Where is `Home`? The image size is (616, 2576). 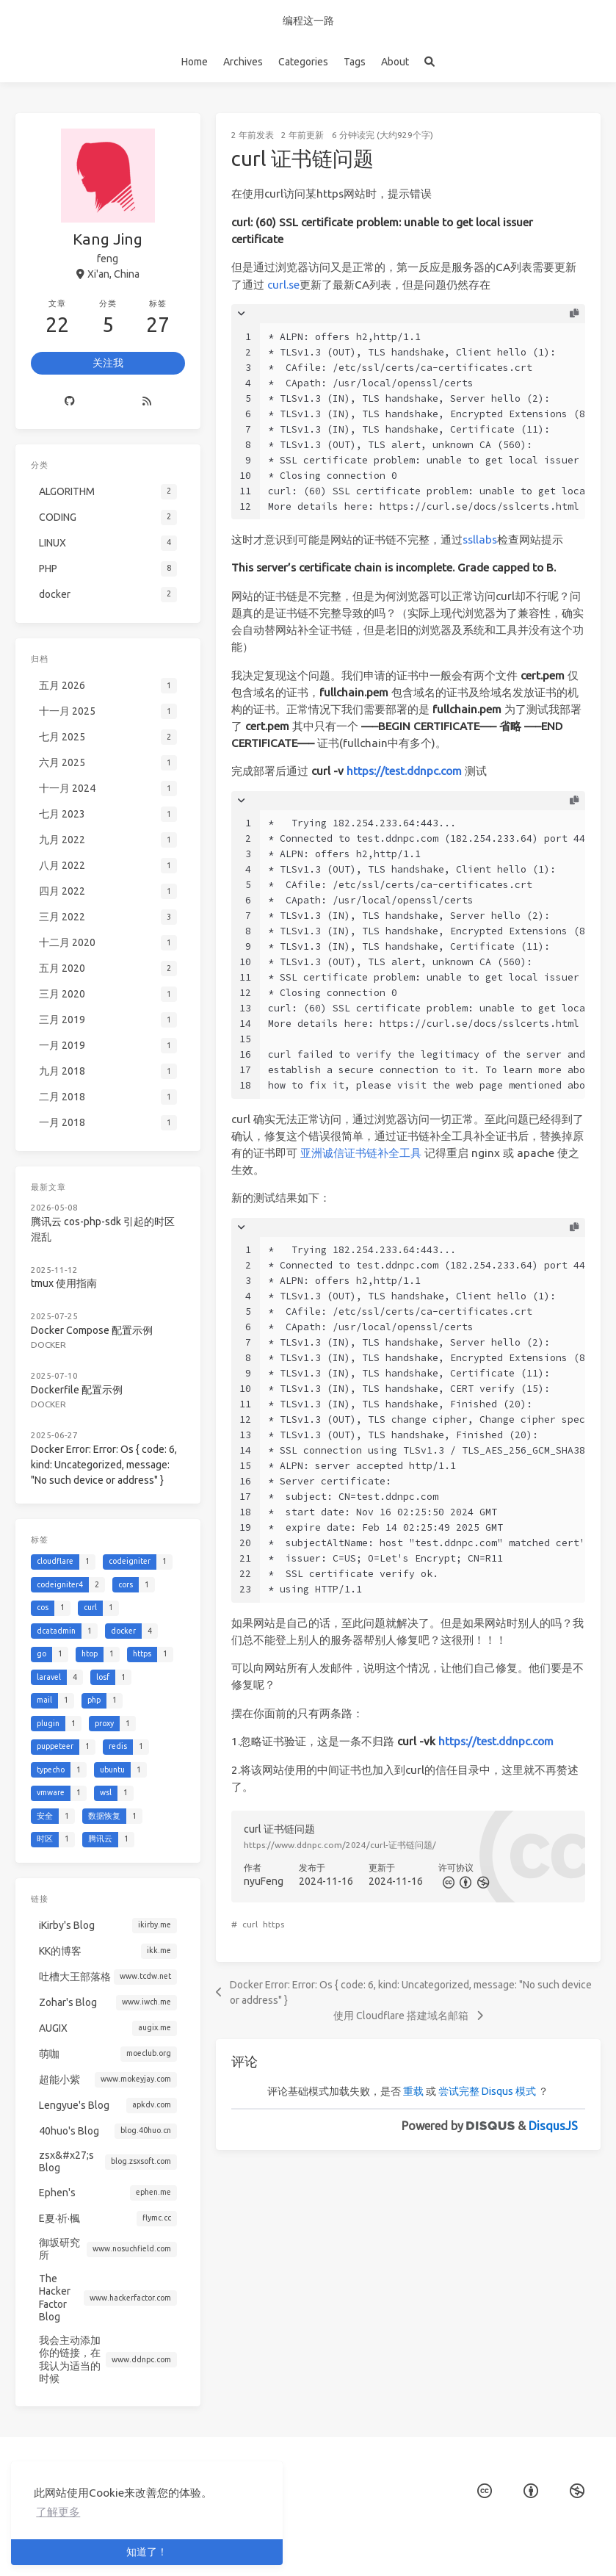 Home is located at coordinates (194, 62).